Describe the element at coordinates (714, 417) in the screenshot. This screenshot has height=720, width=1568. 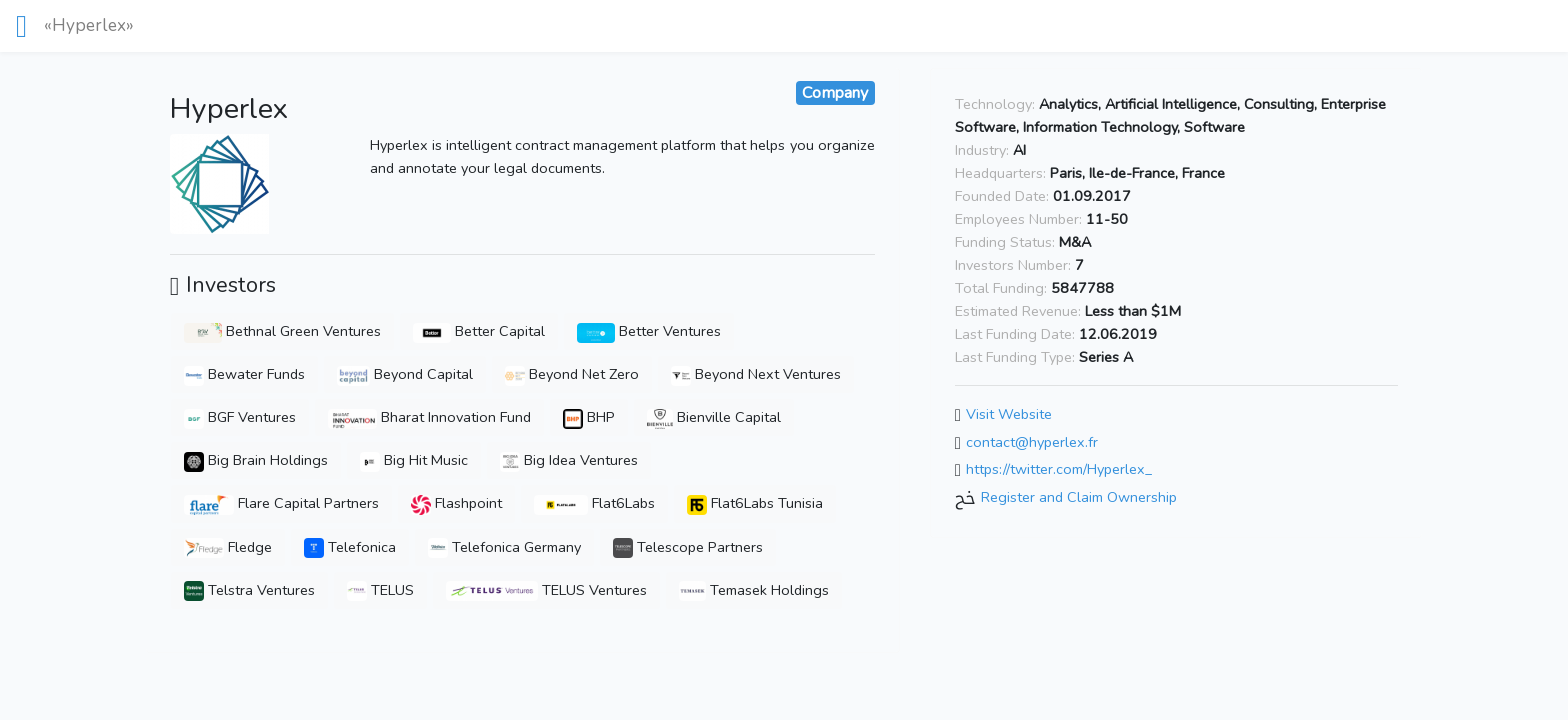
I see `Bienville Capital` at that location.